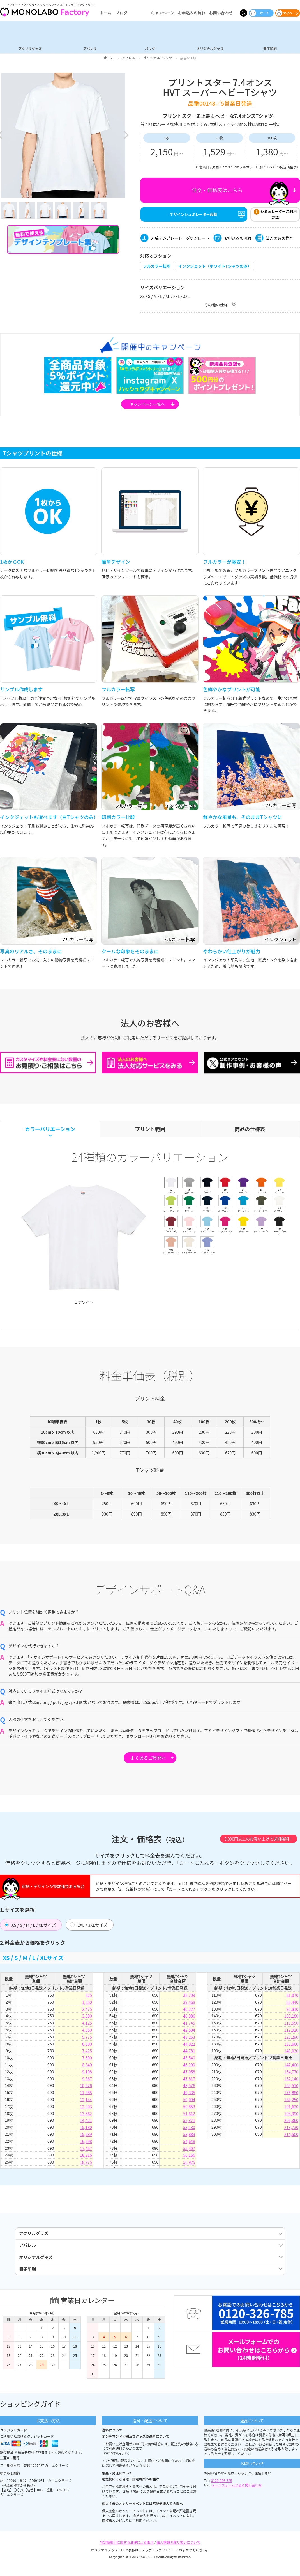 Image resolution: width=300 pixels, height=2576 pixels. What do you see at coordinates (87, 2004) in the screenshot?
I see `1,650` at bounding box center [87, 2004].